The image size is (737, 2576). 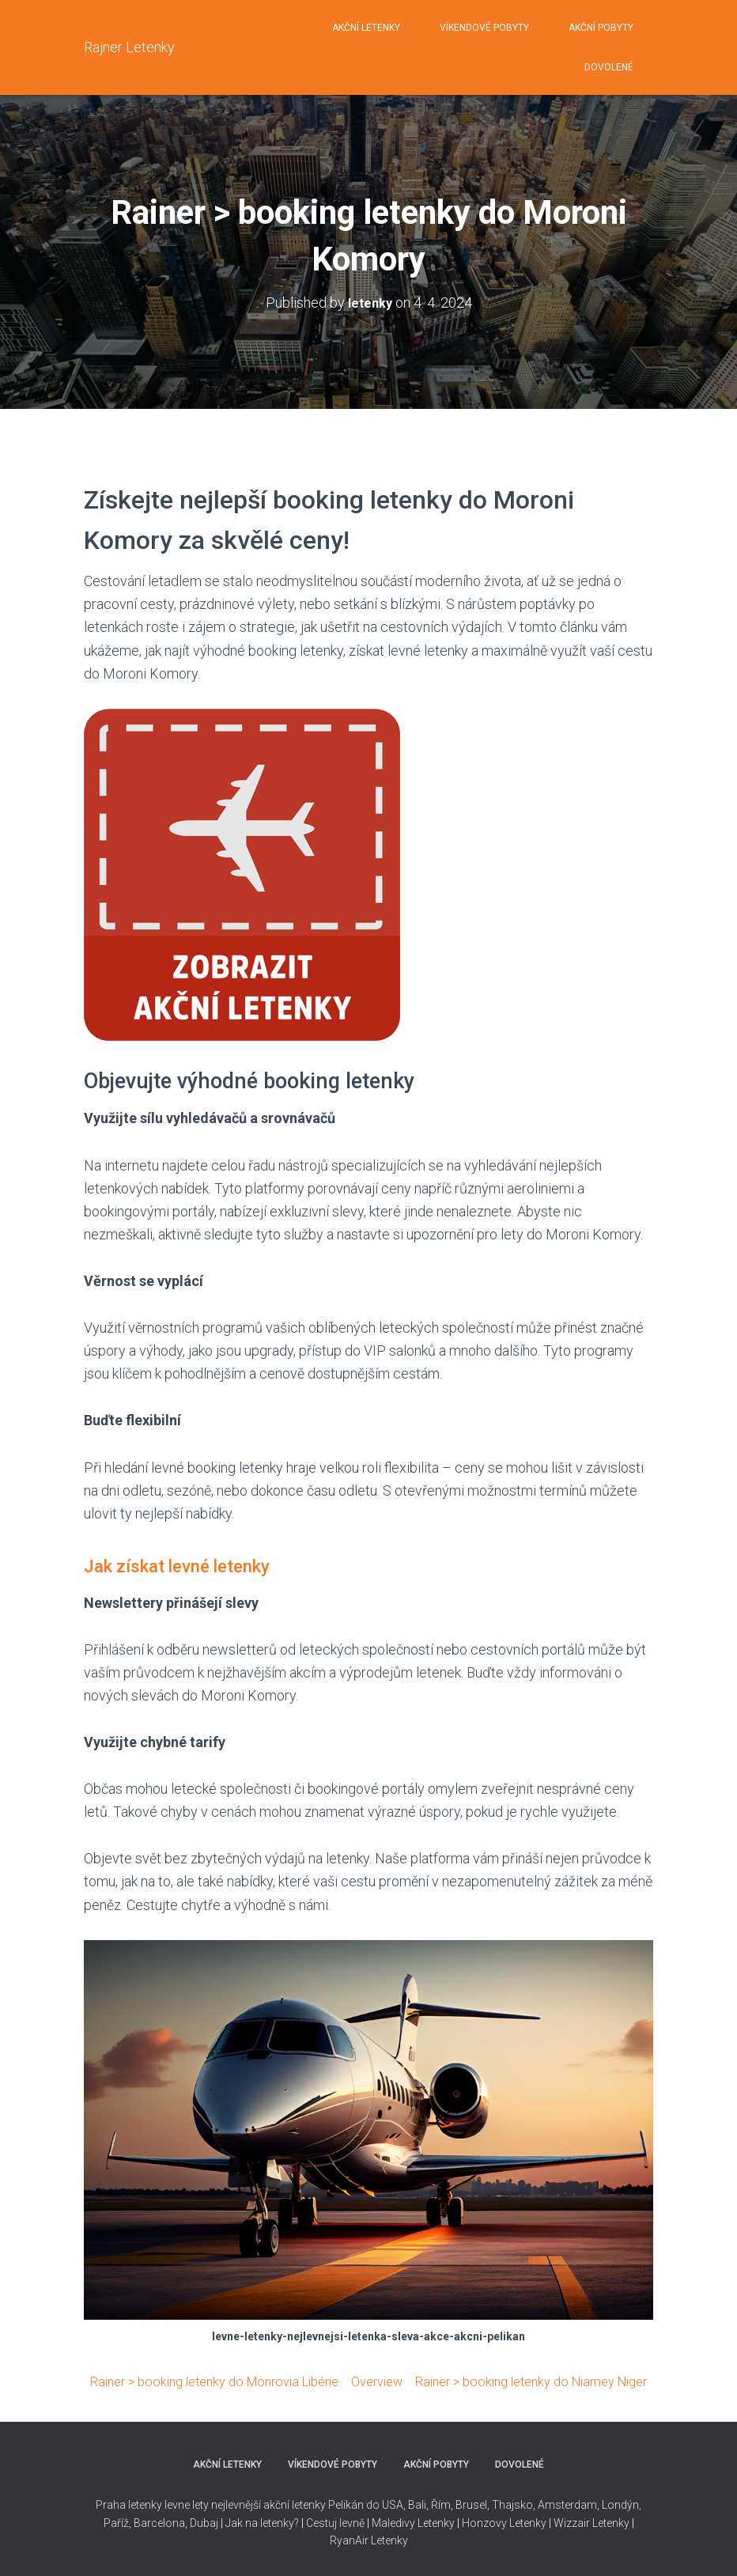 What do you see at coordinates (335, 2523) in the screenshot?
I see `Cestuj levně` at bounding box center [335, 2523].